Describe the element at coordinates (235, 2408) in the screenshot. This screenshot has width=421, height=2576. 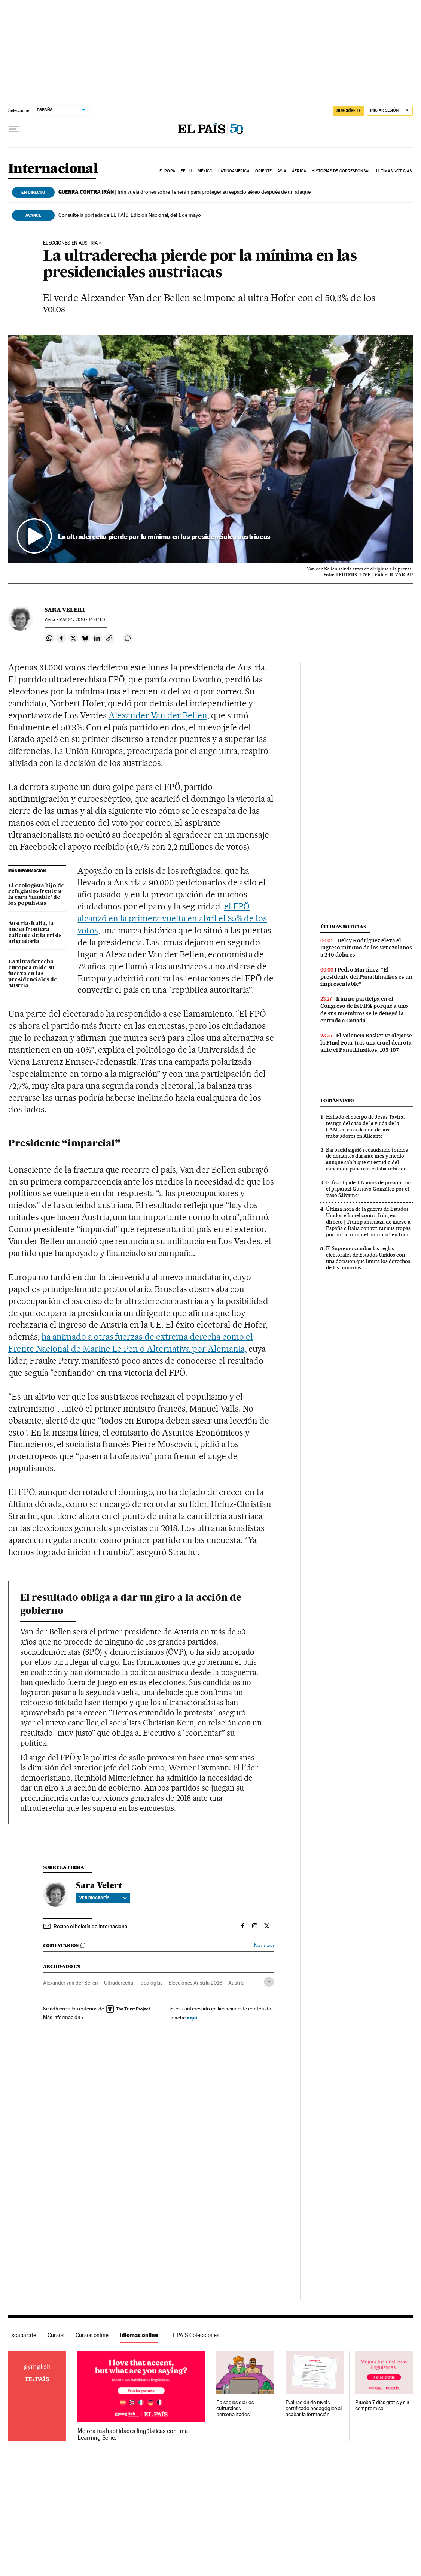
I see `Episodios diarios, culturales y personalizados.` at that location.